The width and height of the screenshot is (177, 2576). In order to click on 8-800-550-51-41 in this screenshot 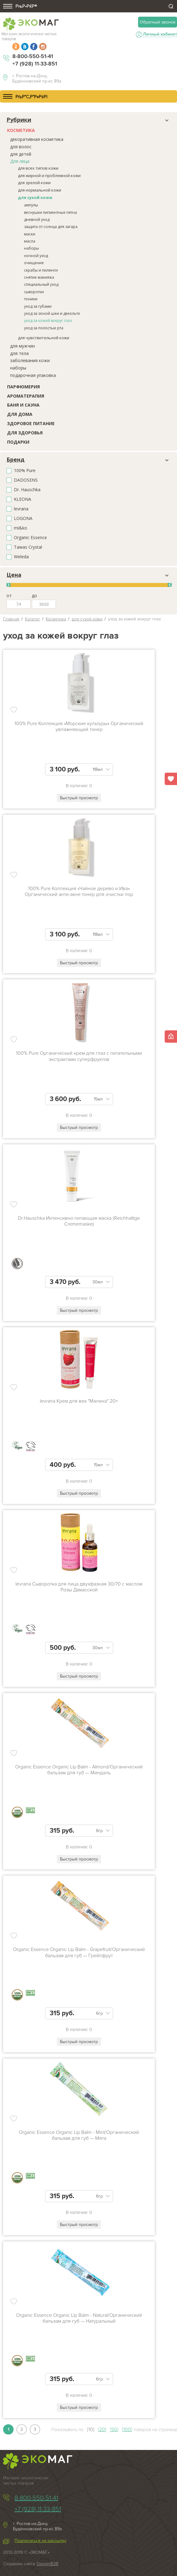, I will do `click(32, 56)`.